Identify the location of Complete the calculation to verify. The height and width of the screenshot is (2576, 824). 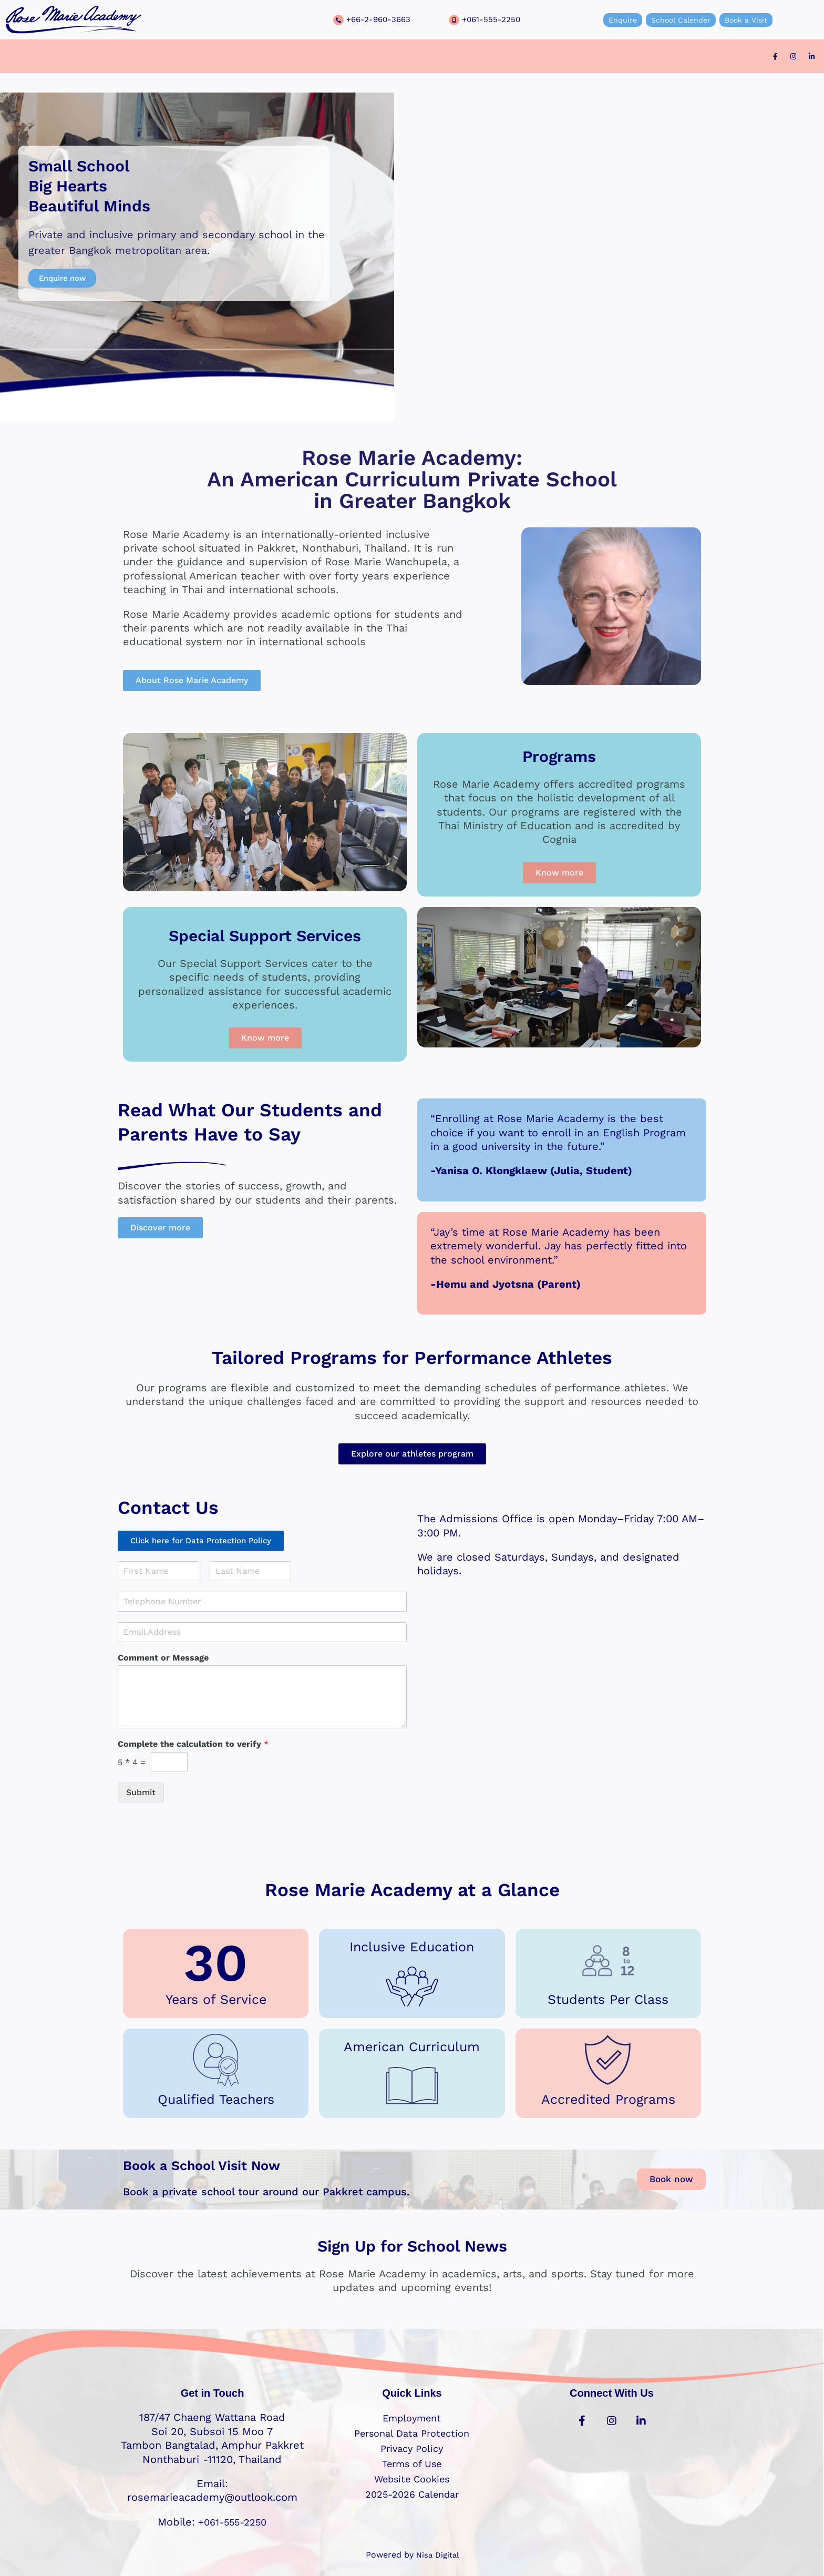
(193, 1746).